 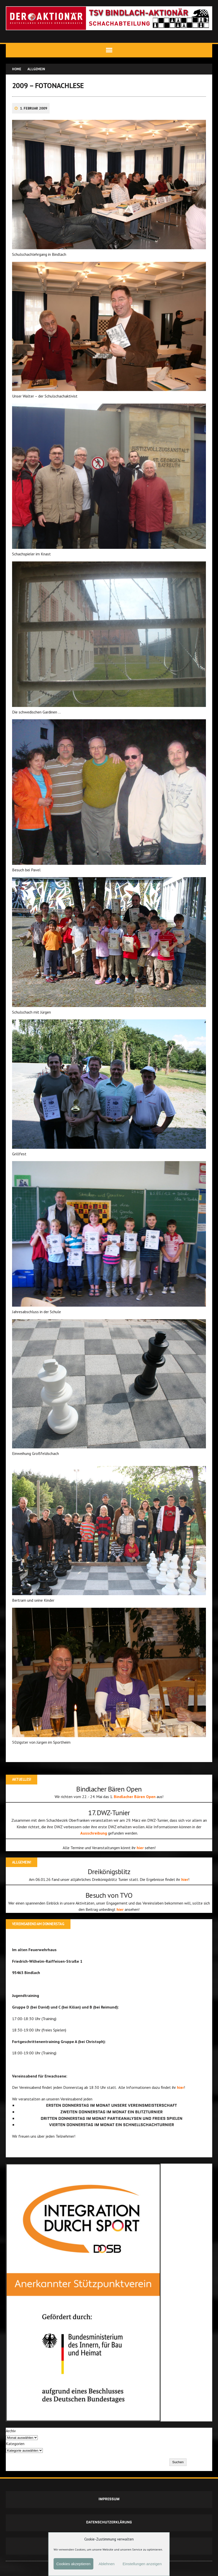 I want to click on Datenschutzerklärung, so click(x=109, y=2518).